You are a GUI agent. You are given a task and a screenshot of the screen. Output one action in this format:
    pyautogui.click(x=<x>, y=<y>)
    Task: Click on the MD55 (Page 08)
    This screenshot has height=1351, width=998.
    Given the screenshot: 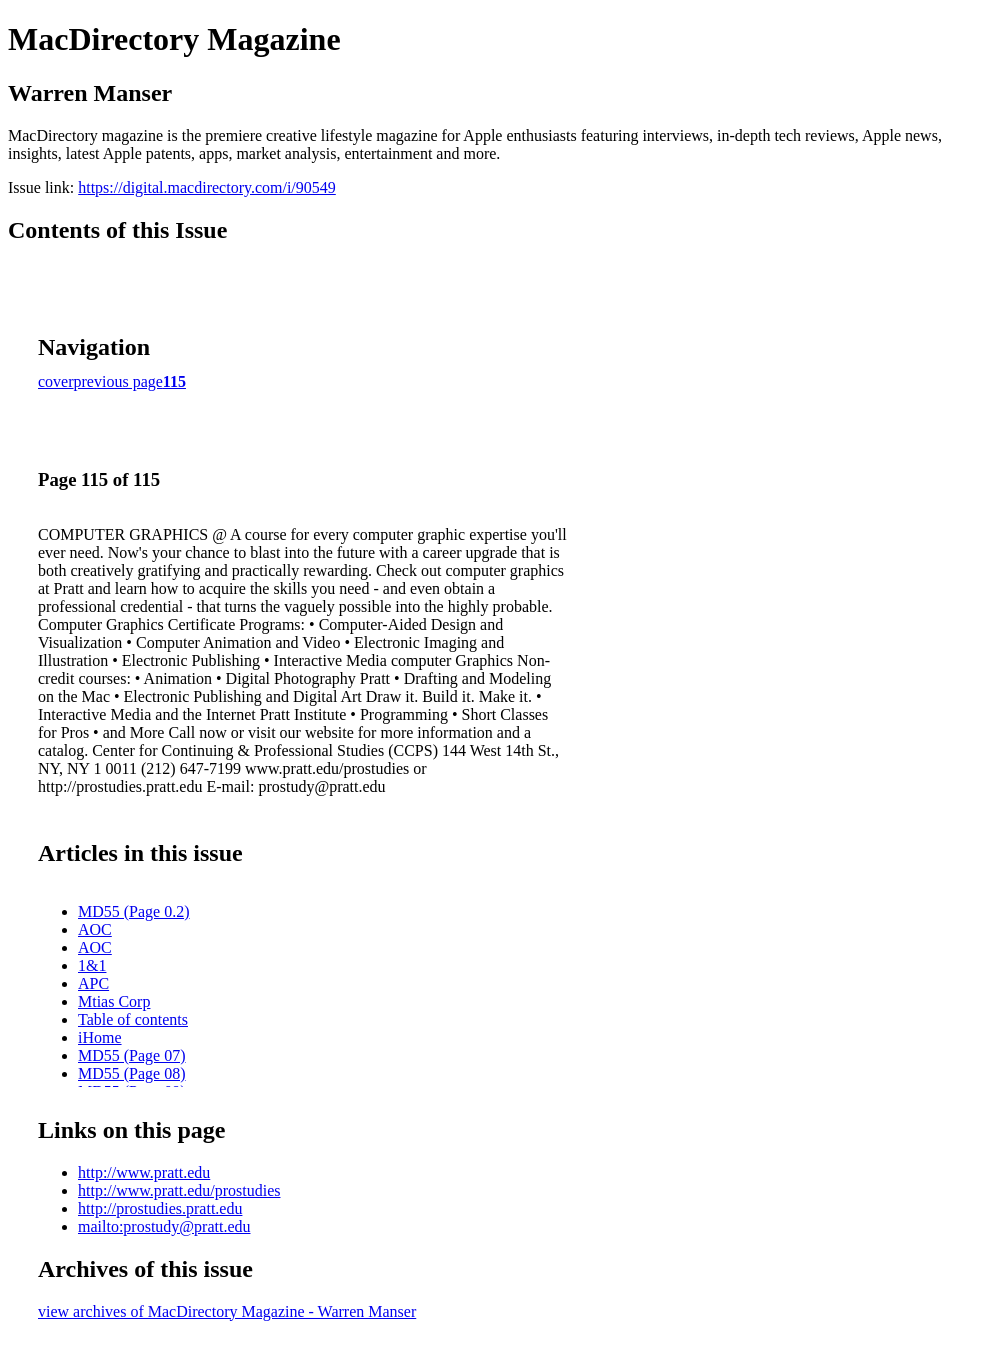 What is the action you would take?
    pyautogui.click(x=132, y=1073)
    